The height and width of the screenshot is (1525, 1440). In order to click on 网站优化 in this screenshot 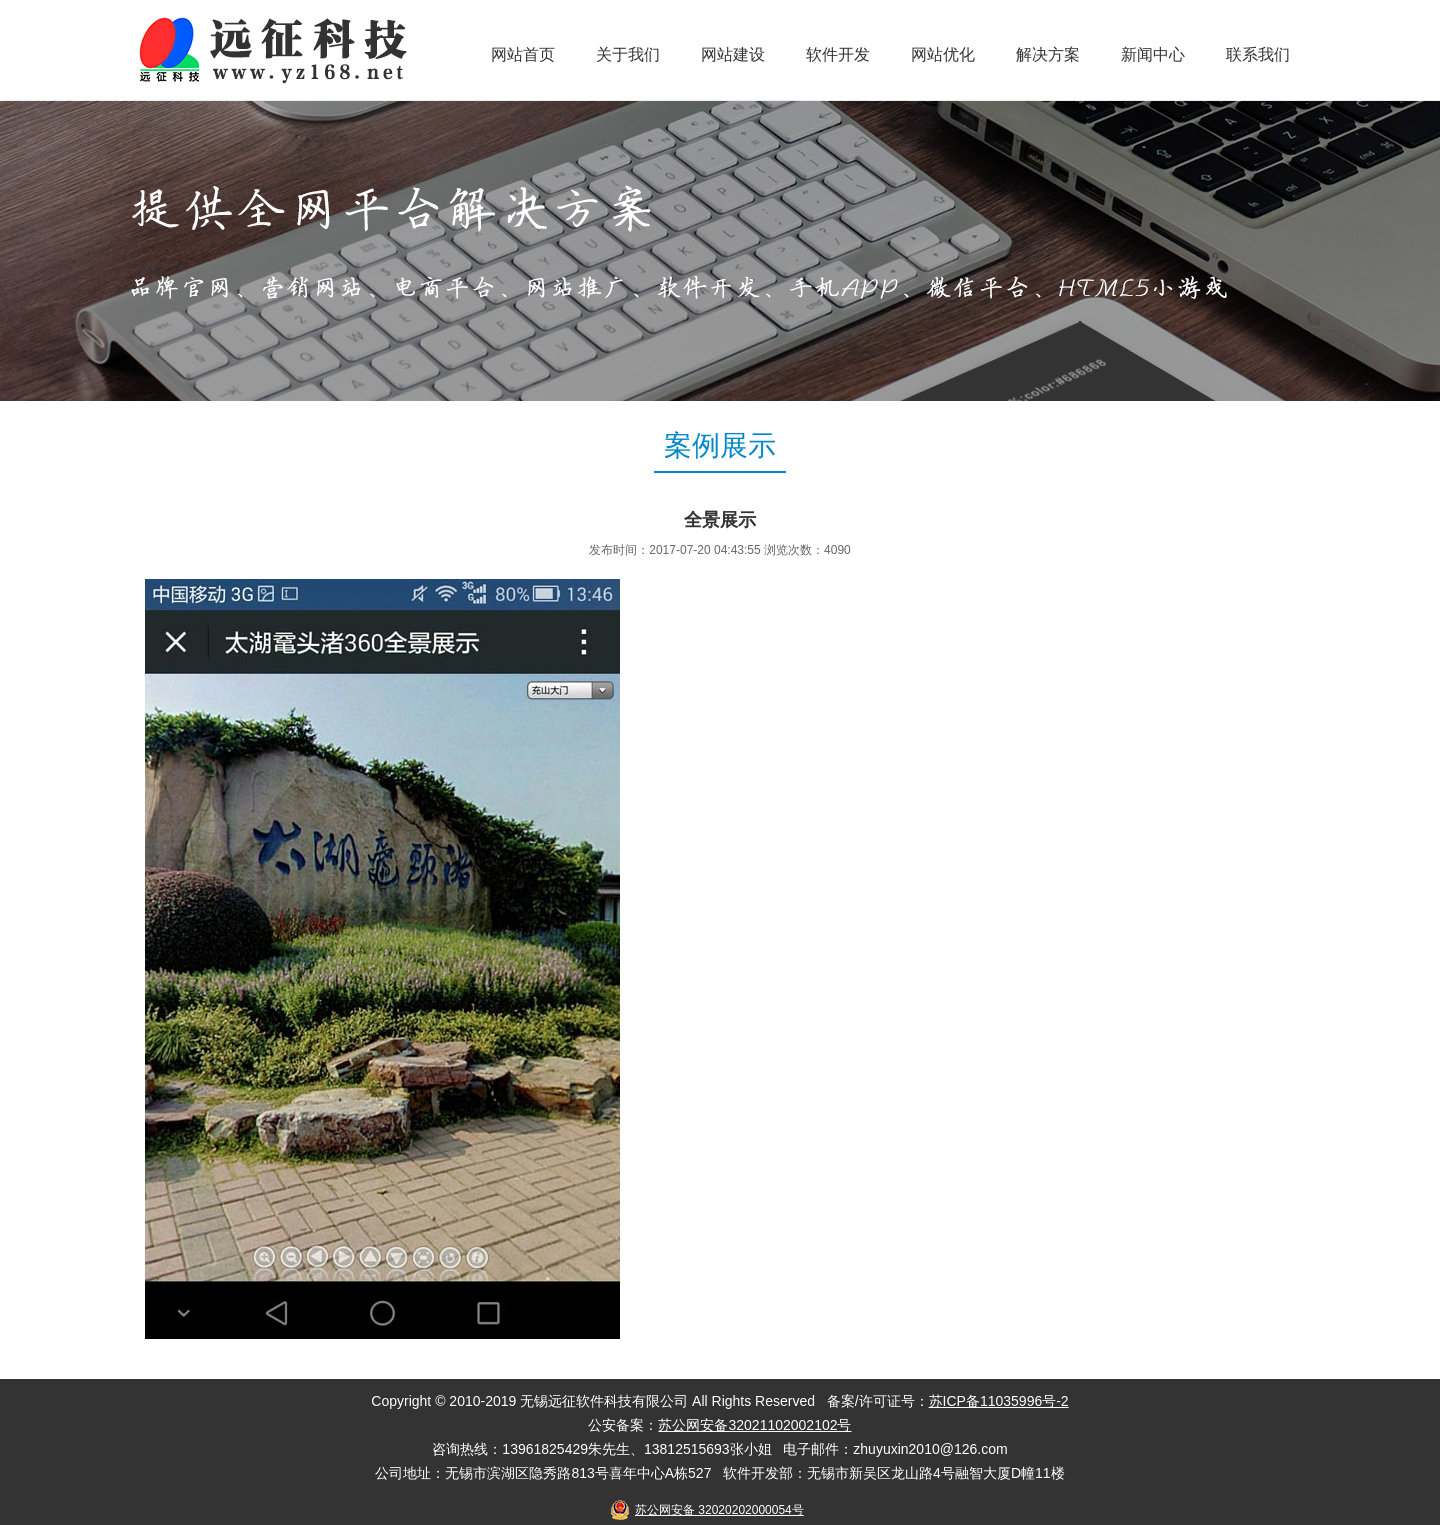, I will do `click(943, 54)`.